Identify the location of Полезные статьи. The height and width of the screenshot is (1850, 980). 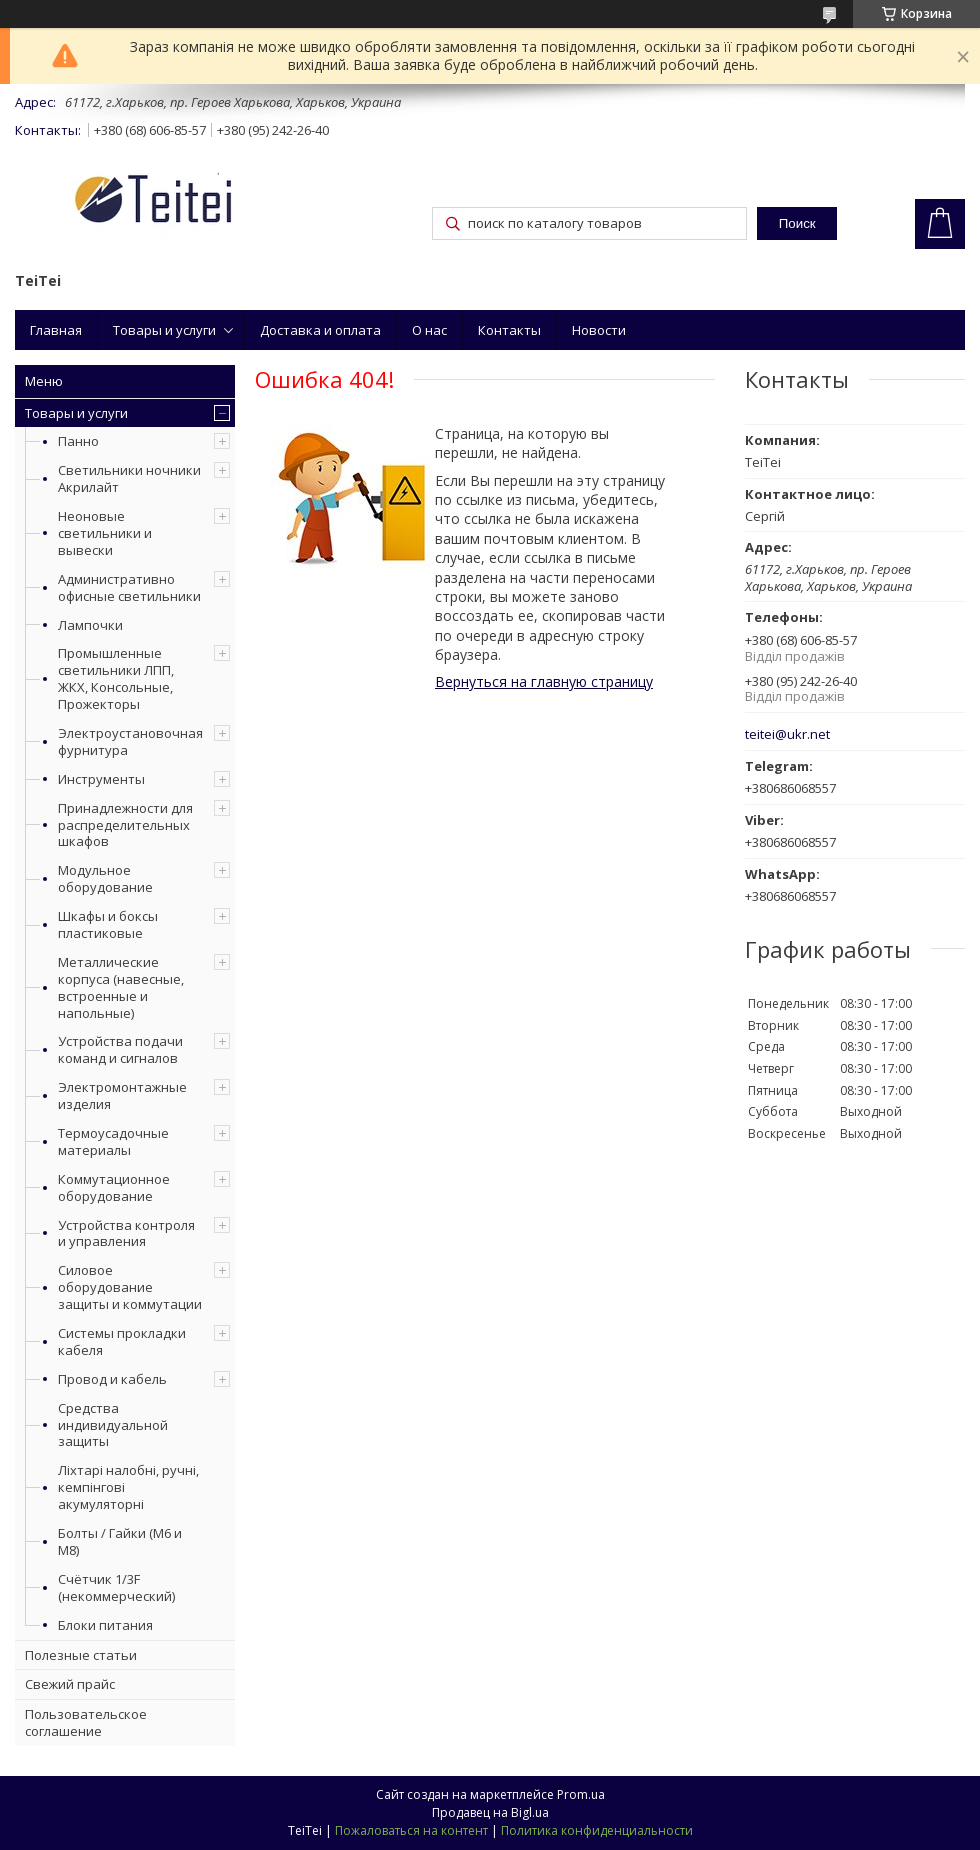
(81, 1655).